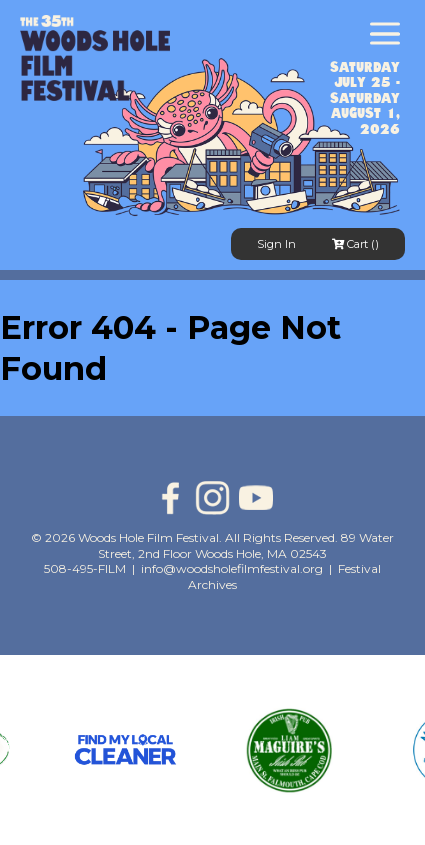 Image resolution: width=425 pixels, height=845 pixels. What do you see at coordinates (232, 568) in the screenshot?
I see `info@woodsholefilmfestival.org` at bounding box center [232, 568].